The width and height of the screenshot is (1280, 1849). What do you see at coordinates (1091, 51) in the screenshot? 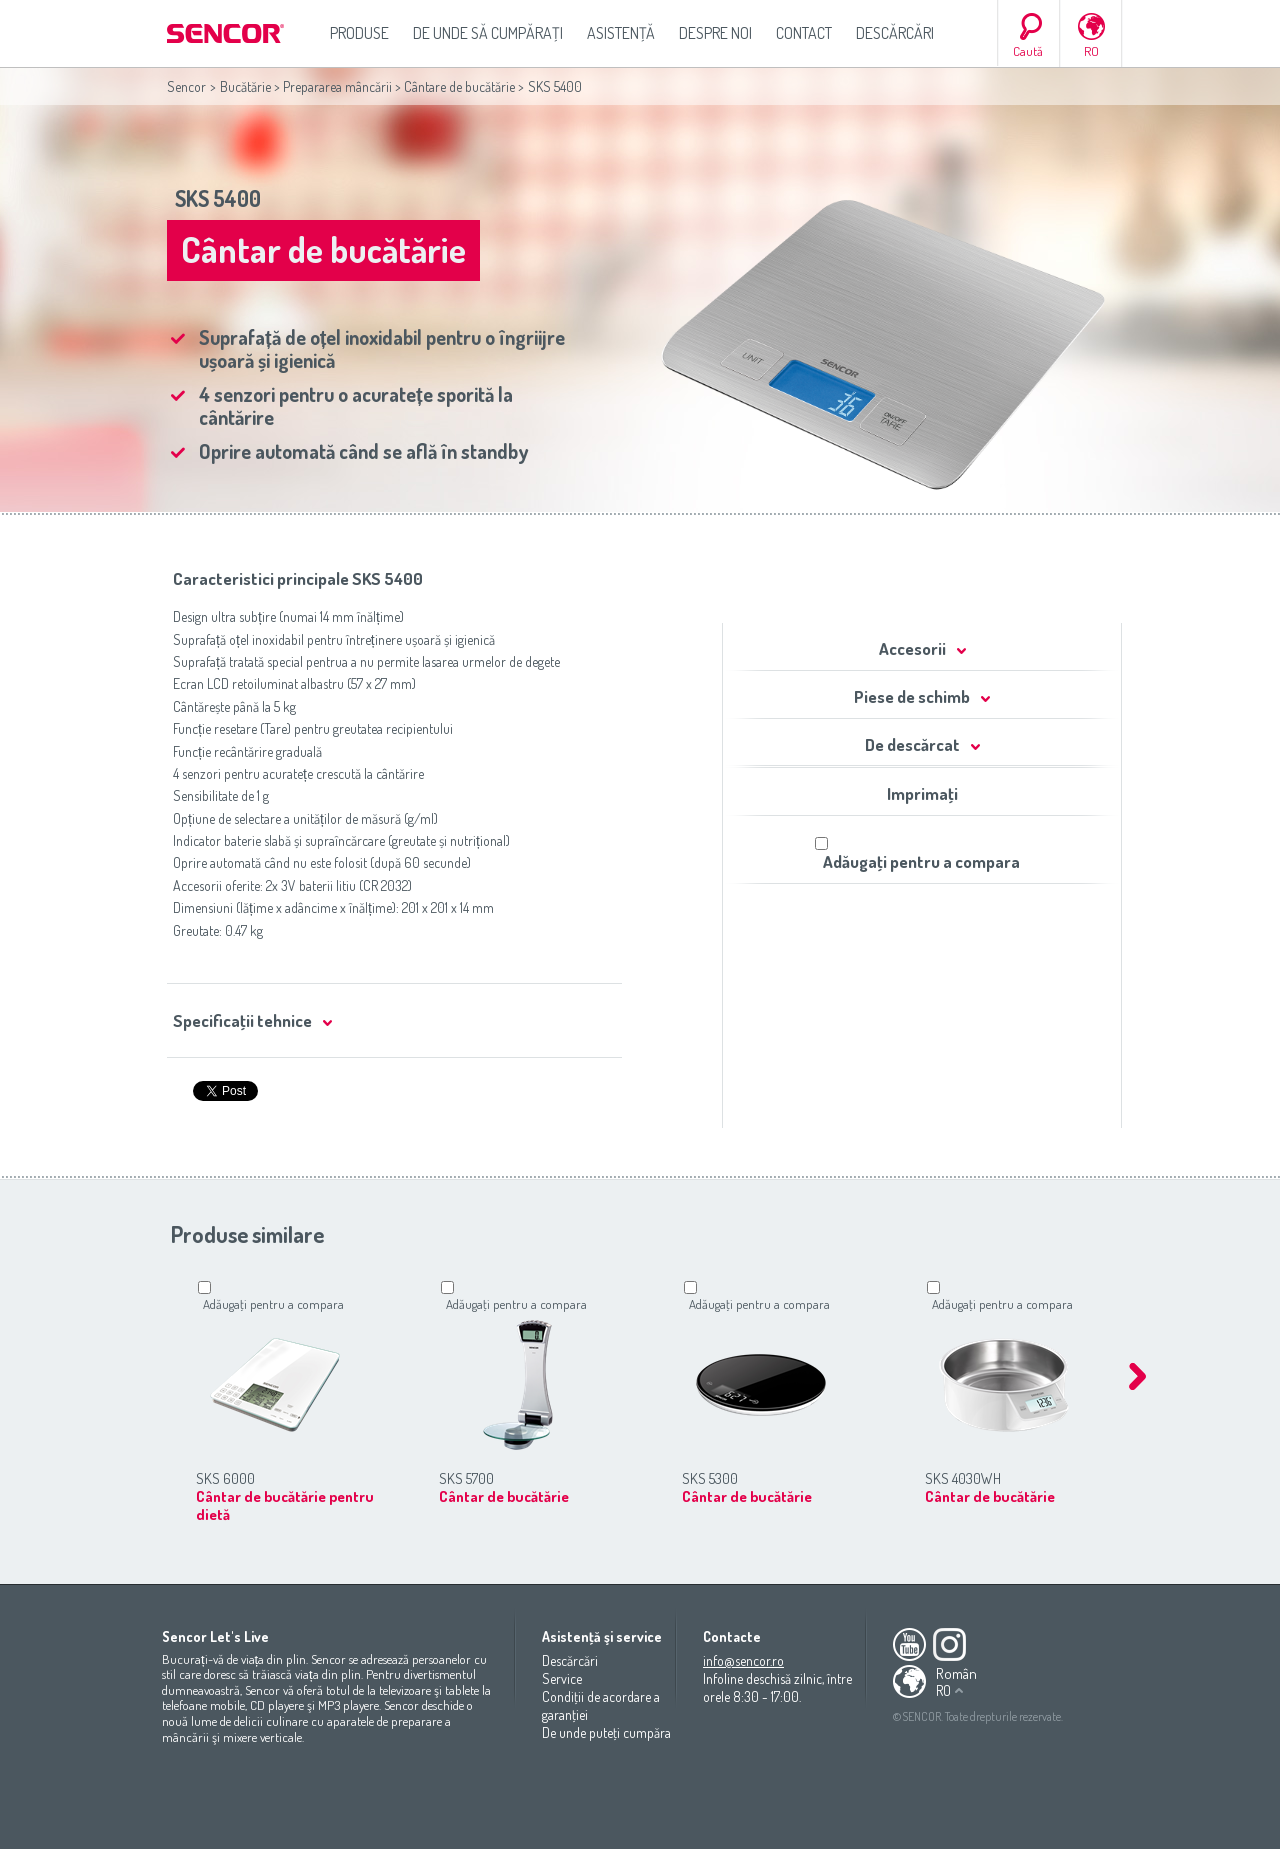
I see `RO` at bounding box center [1091, 51].